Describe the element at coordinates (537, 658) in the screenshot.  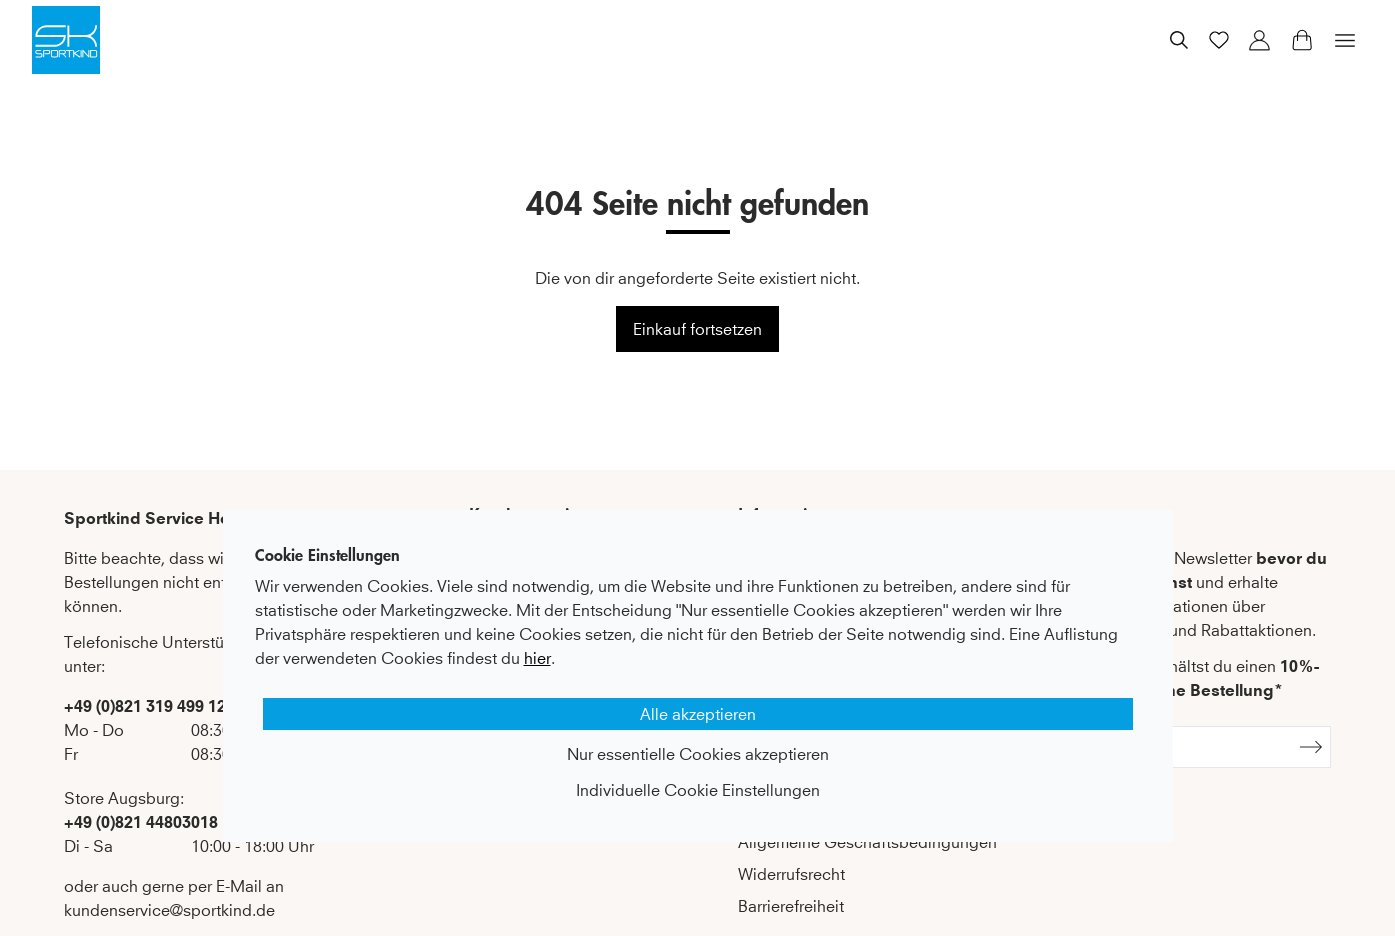
I see `hier` at that location.